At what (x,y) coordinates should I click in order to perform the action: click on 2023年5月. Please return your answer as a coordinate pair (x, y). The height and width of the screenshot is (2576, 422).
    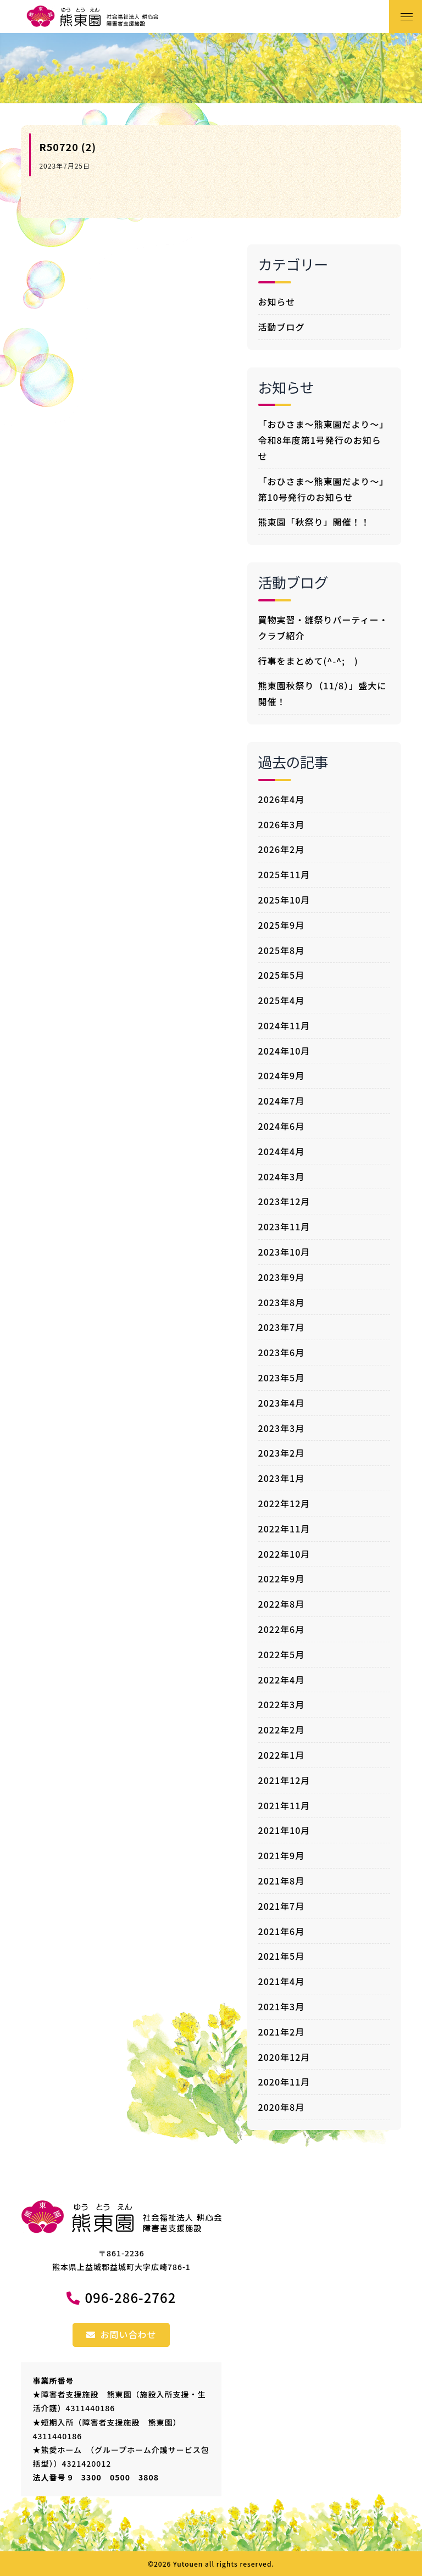
    Looking at the image, I should click on (281, 1377).